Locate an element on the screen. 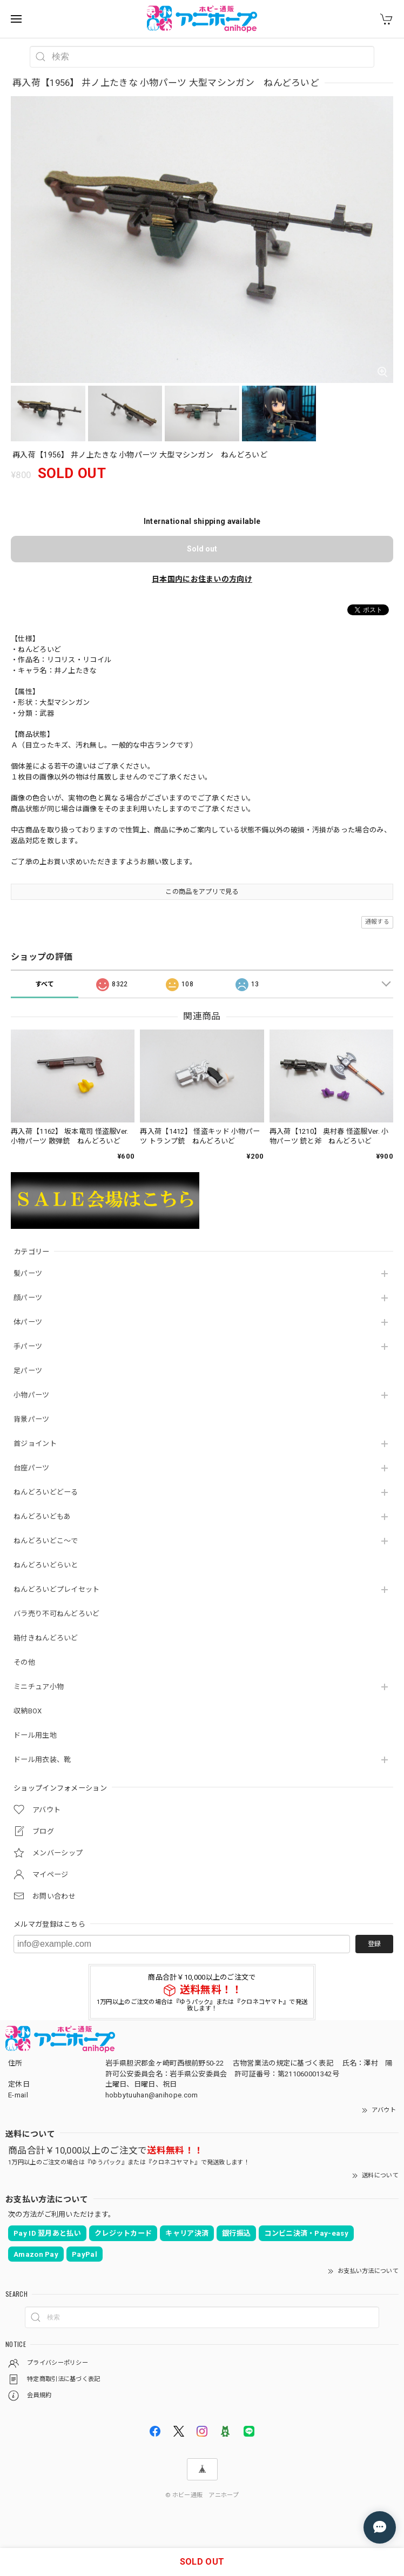 The height and width of the screenshot is (2576, 404). 髪パーツ is located at coordinates (28, 1273).